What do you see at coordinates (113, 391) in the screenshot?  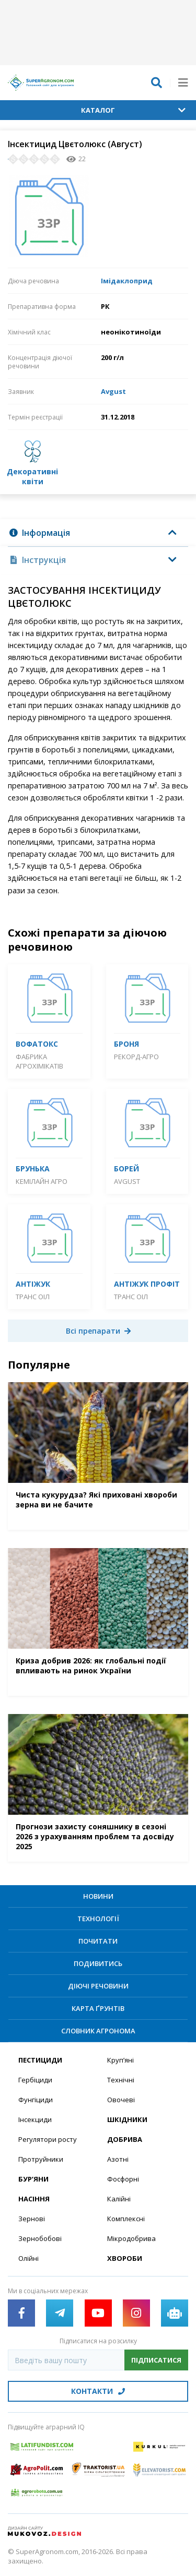 I see `Avgust` at bounding box center [113, 391].